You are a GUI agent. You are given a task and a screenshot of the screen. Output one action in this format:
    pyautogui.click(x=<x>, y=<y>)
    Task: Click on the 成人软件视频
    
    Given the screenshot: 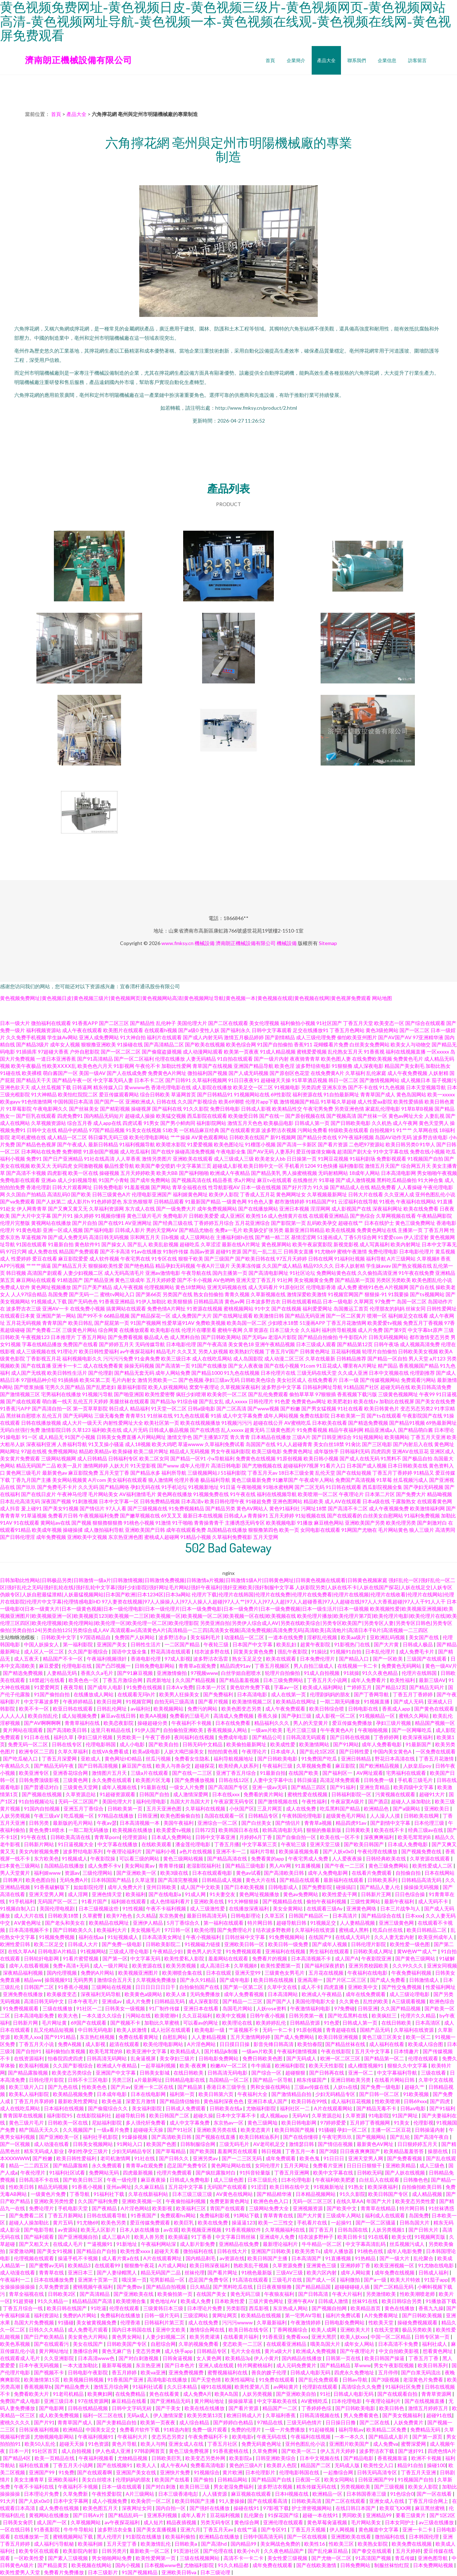 What is the action you would take?
    pyautogui.click(x=104, y=1259)
    